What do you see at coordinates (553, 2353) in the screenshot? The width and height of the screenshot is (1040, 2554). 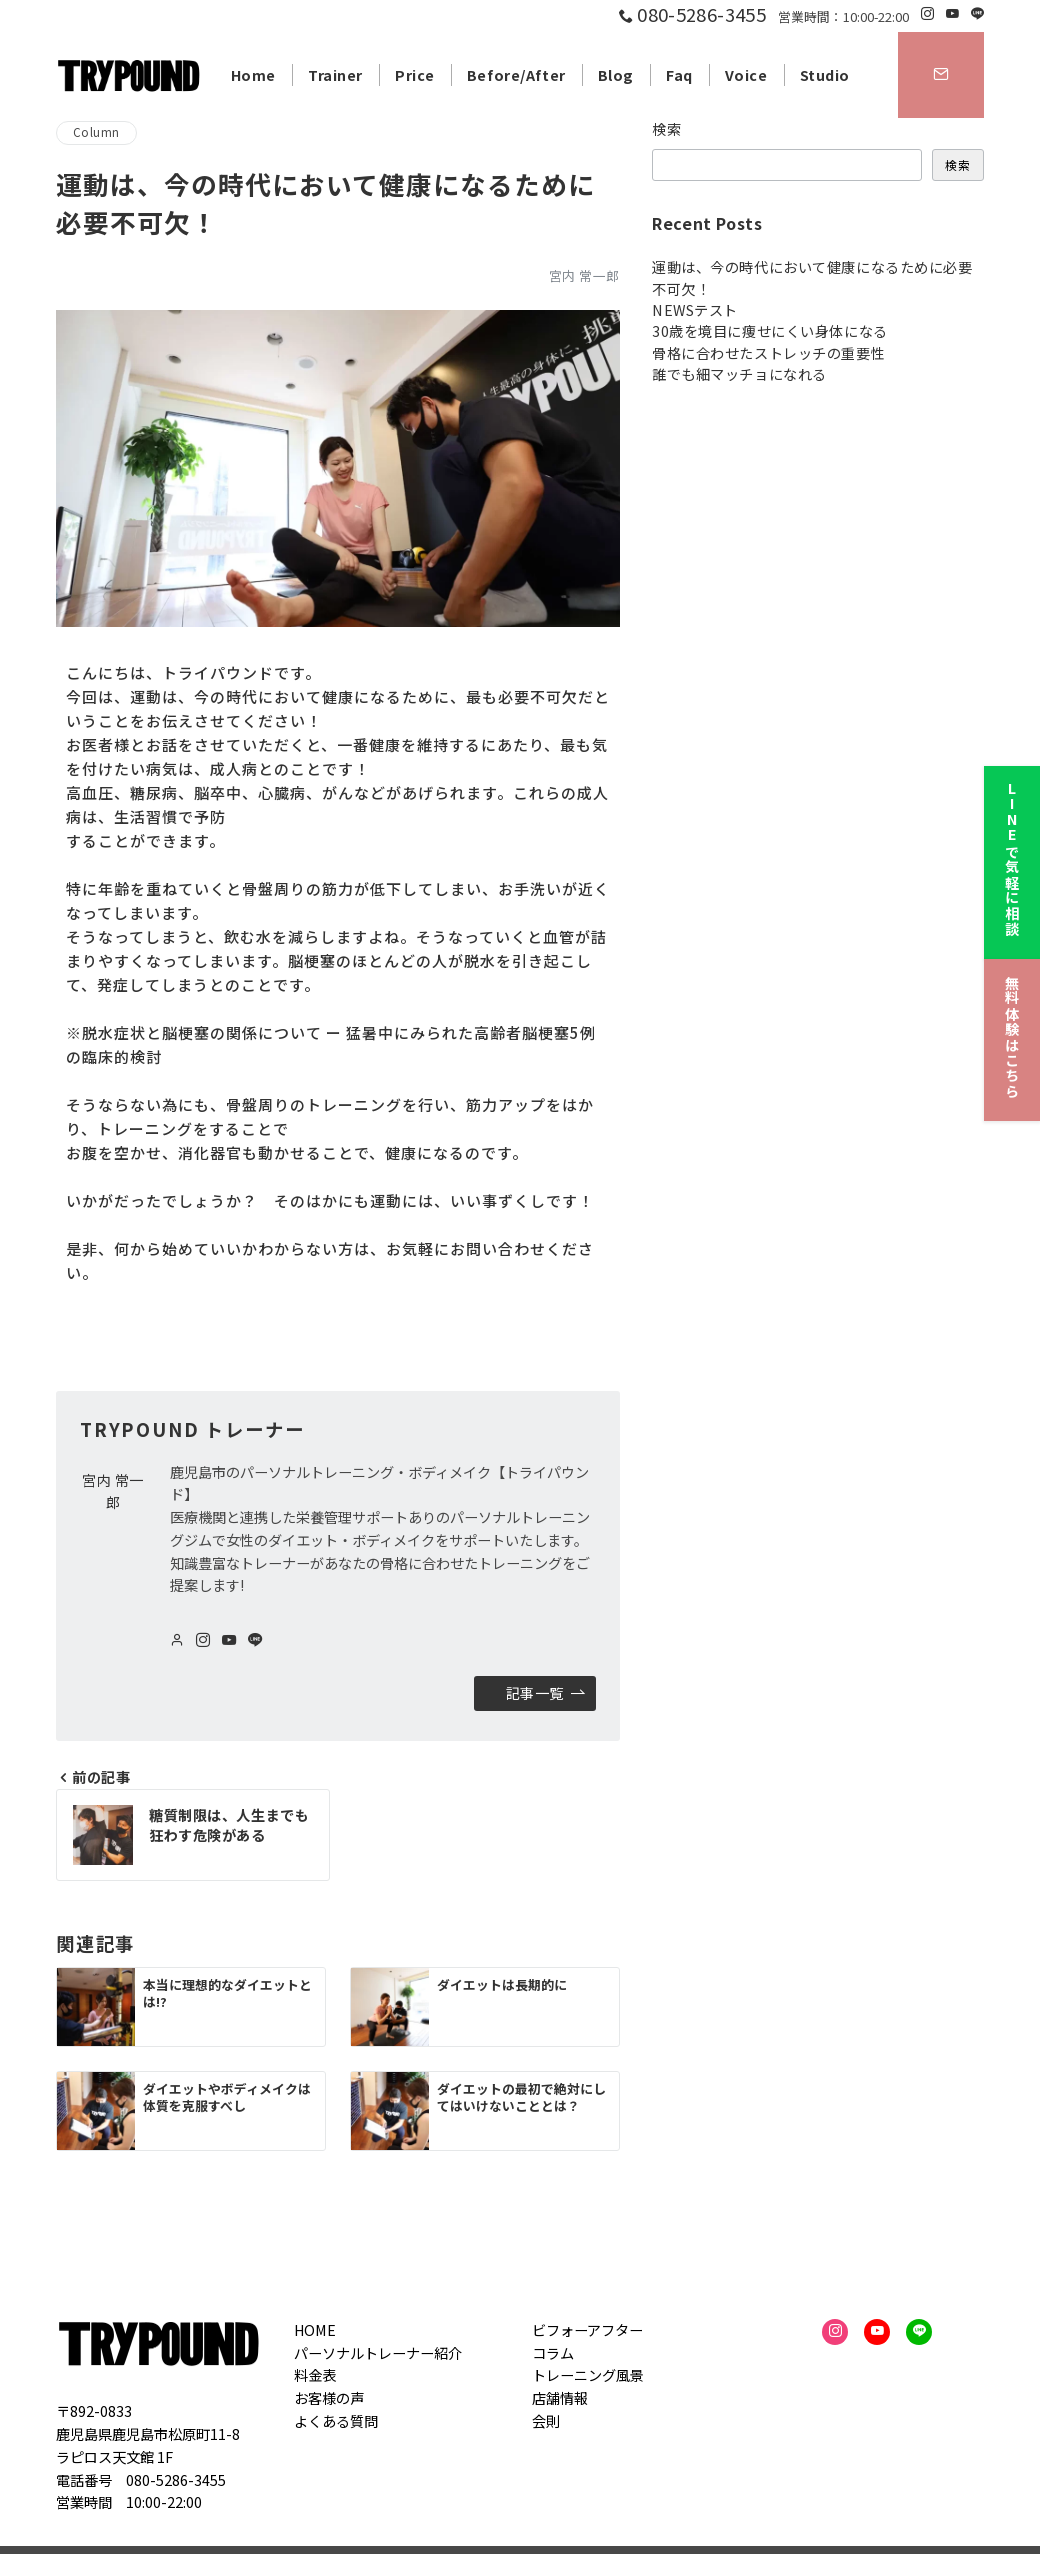 I see `コラム` at bounding box center [553, 2353].